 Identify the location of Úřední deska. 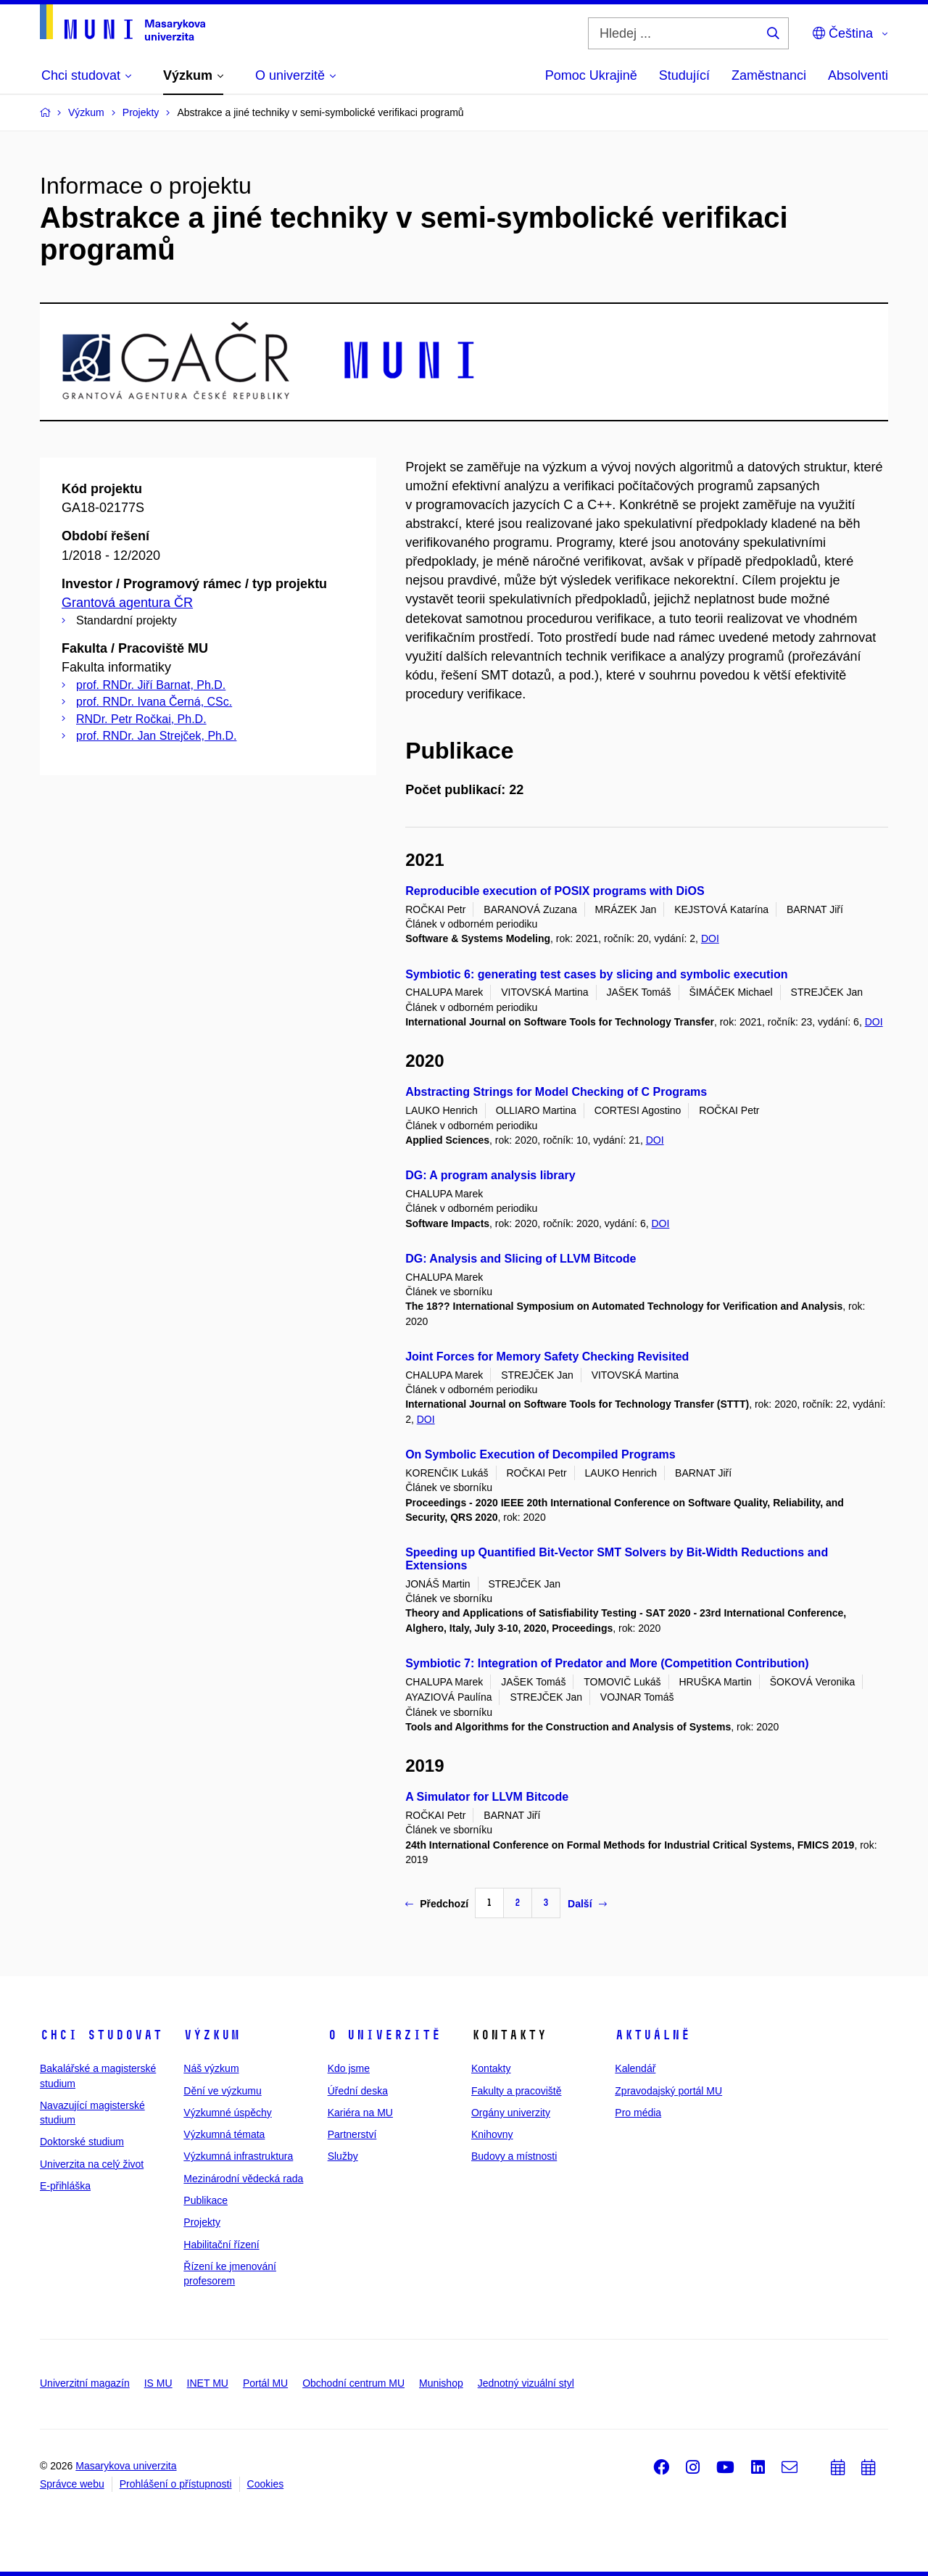
(358, 2091).